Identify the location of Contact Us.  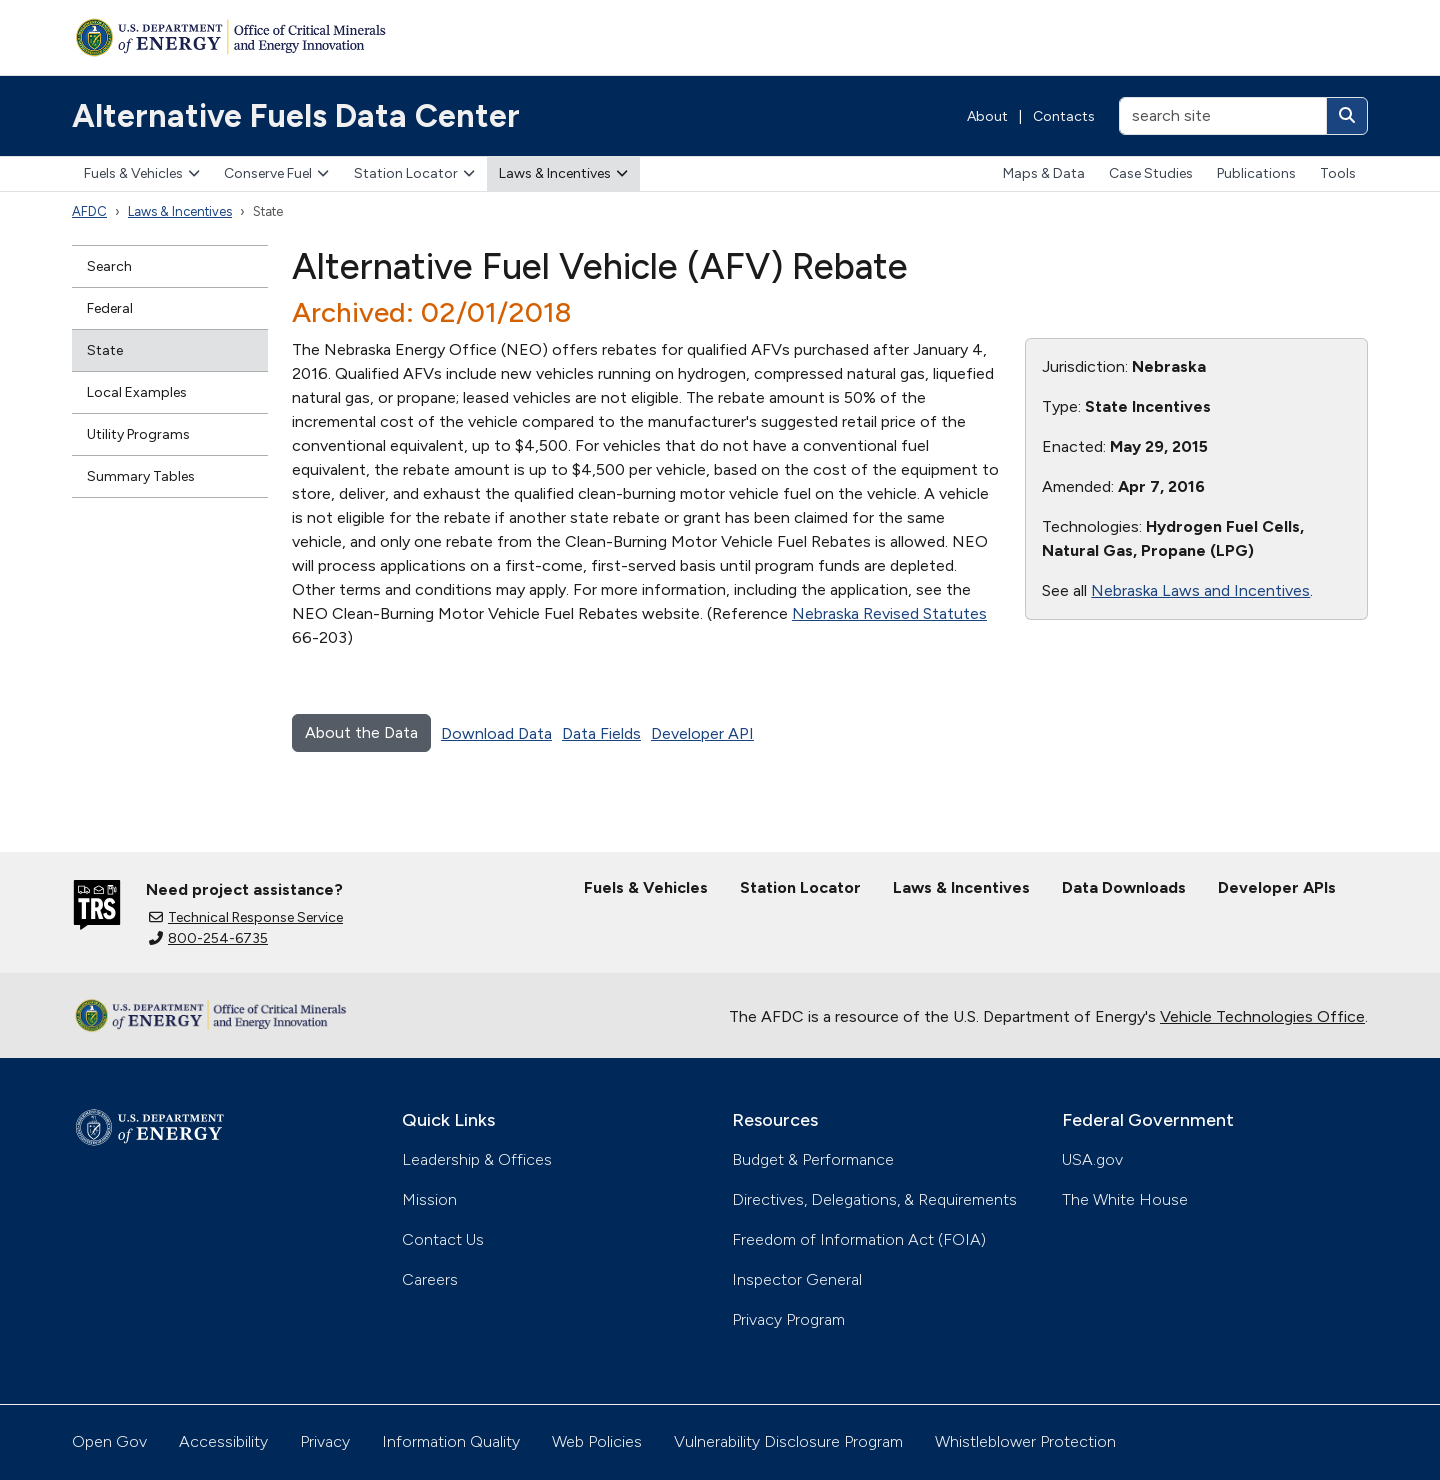
(443, 1239).